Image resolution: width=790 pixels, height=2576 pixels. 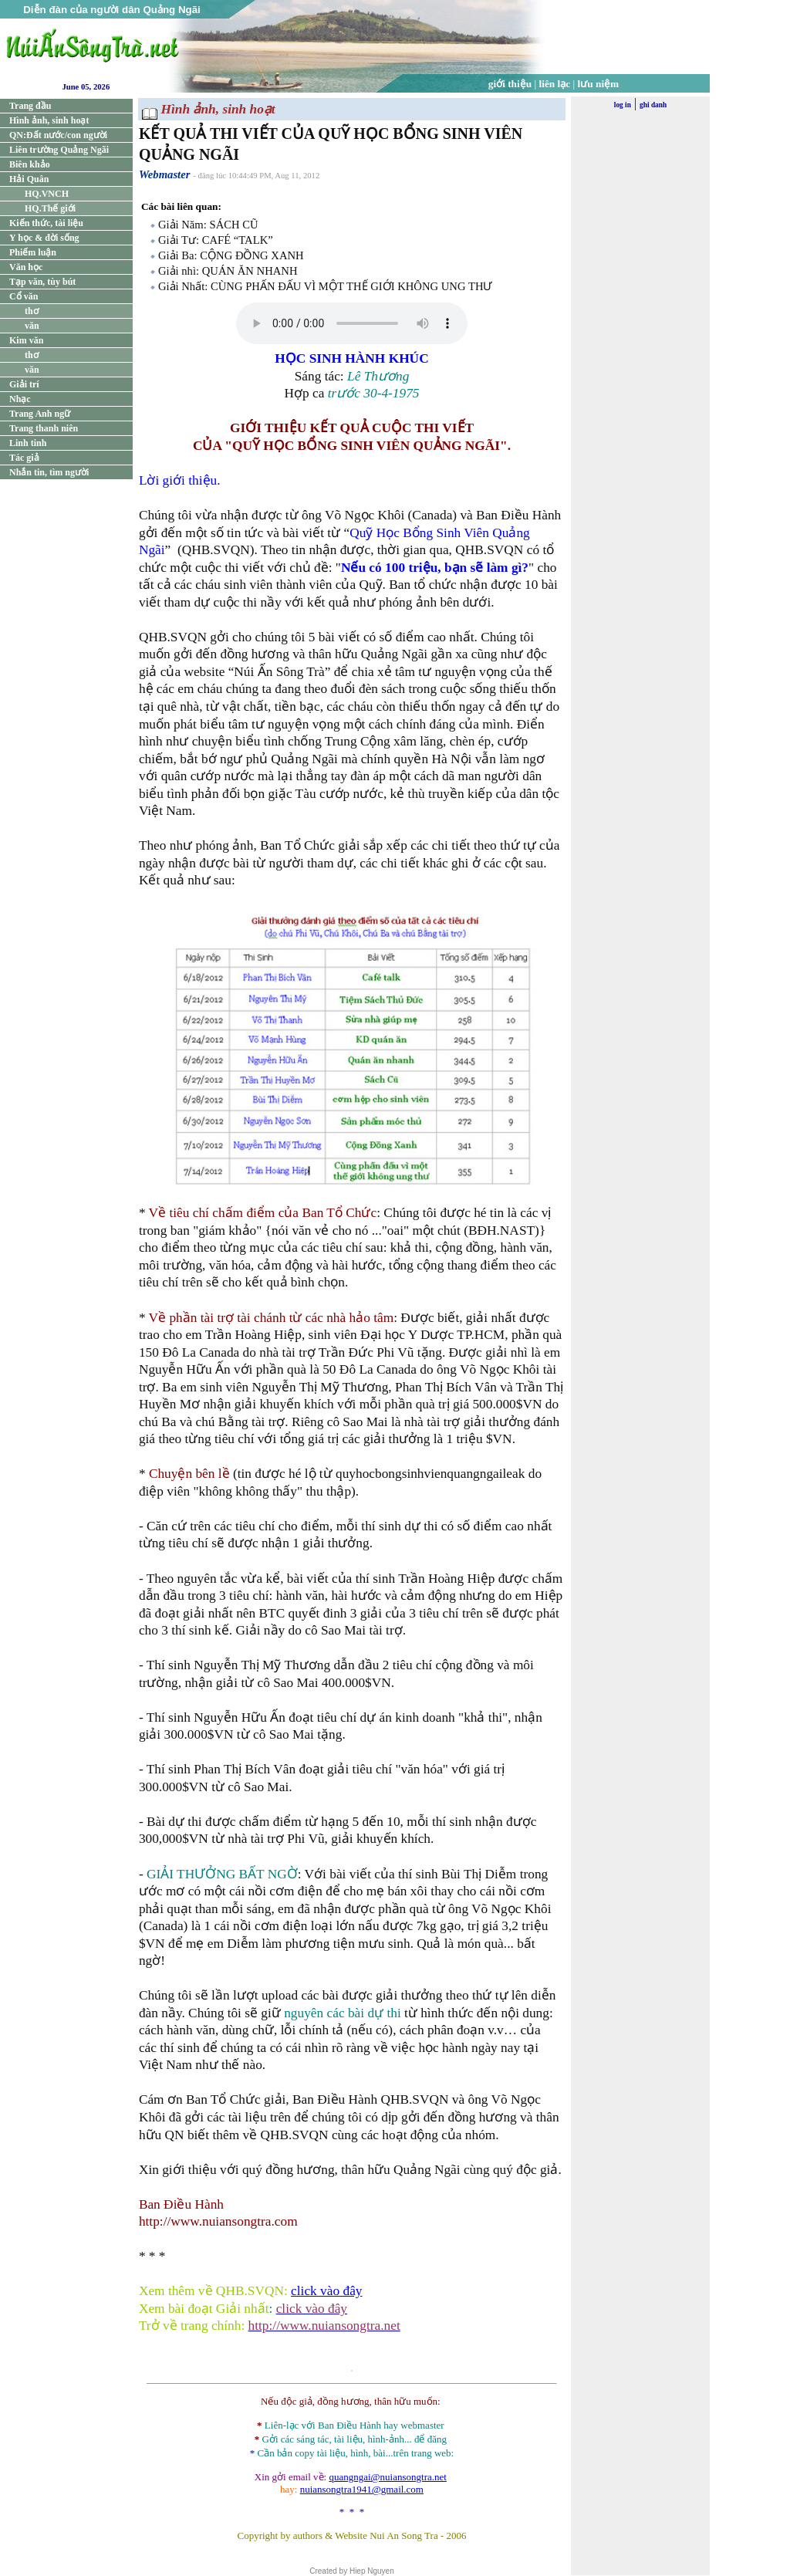 What do you see at coordinates (32, 311) in the screenshot?
I see `thơ` at bounding box center [32, 311].